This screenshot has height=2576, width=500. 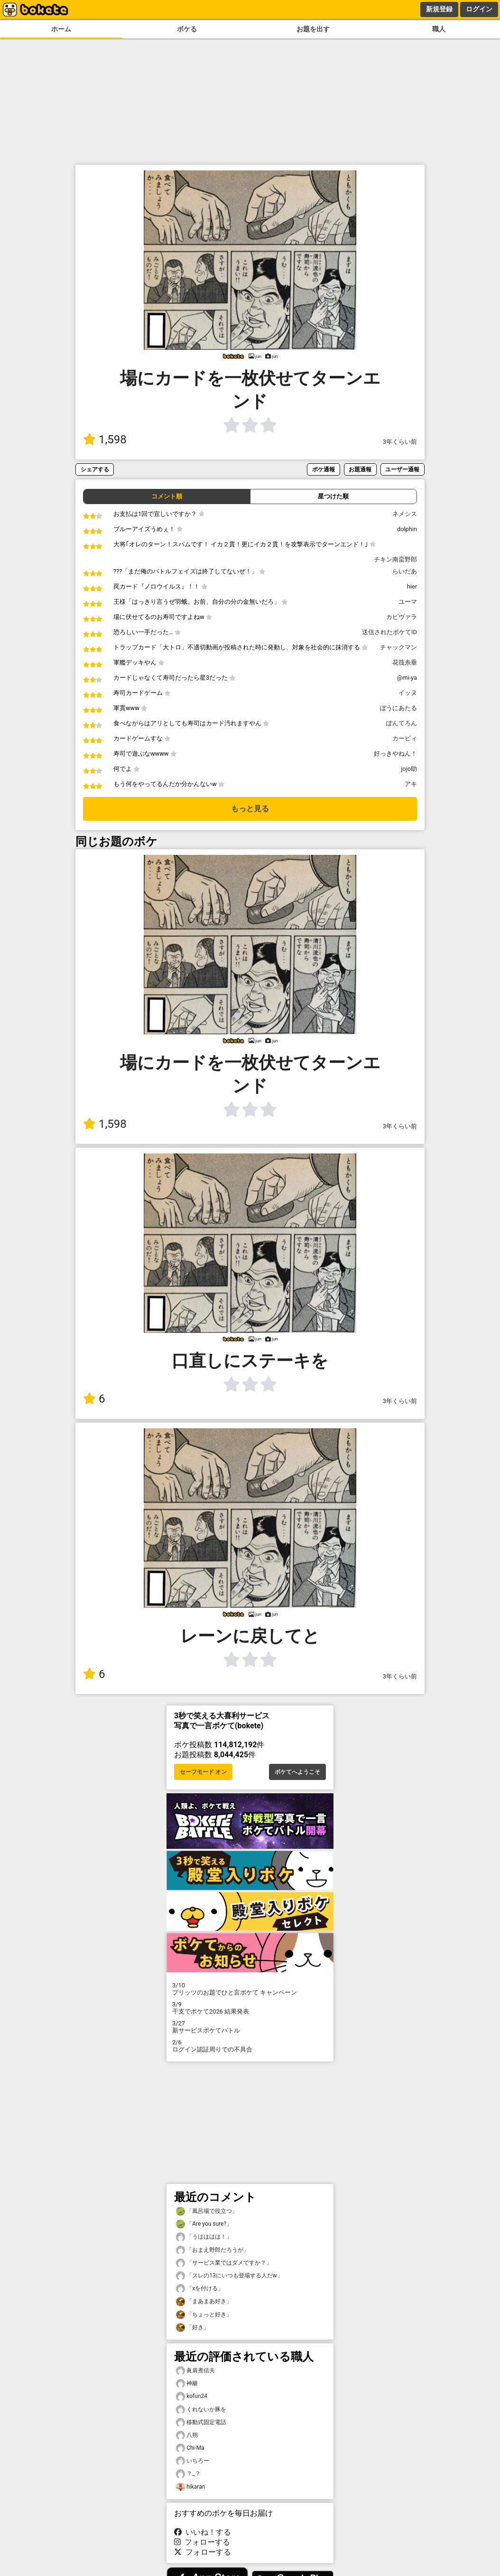 I want to click on もっと見る, so click(x=250, y=809).